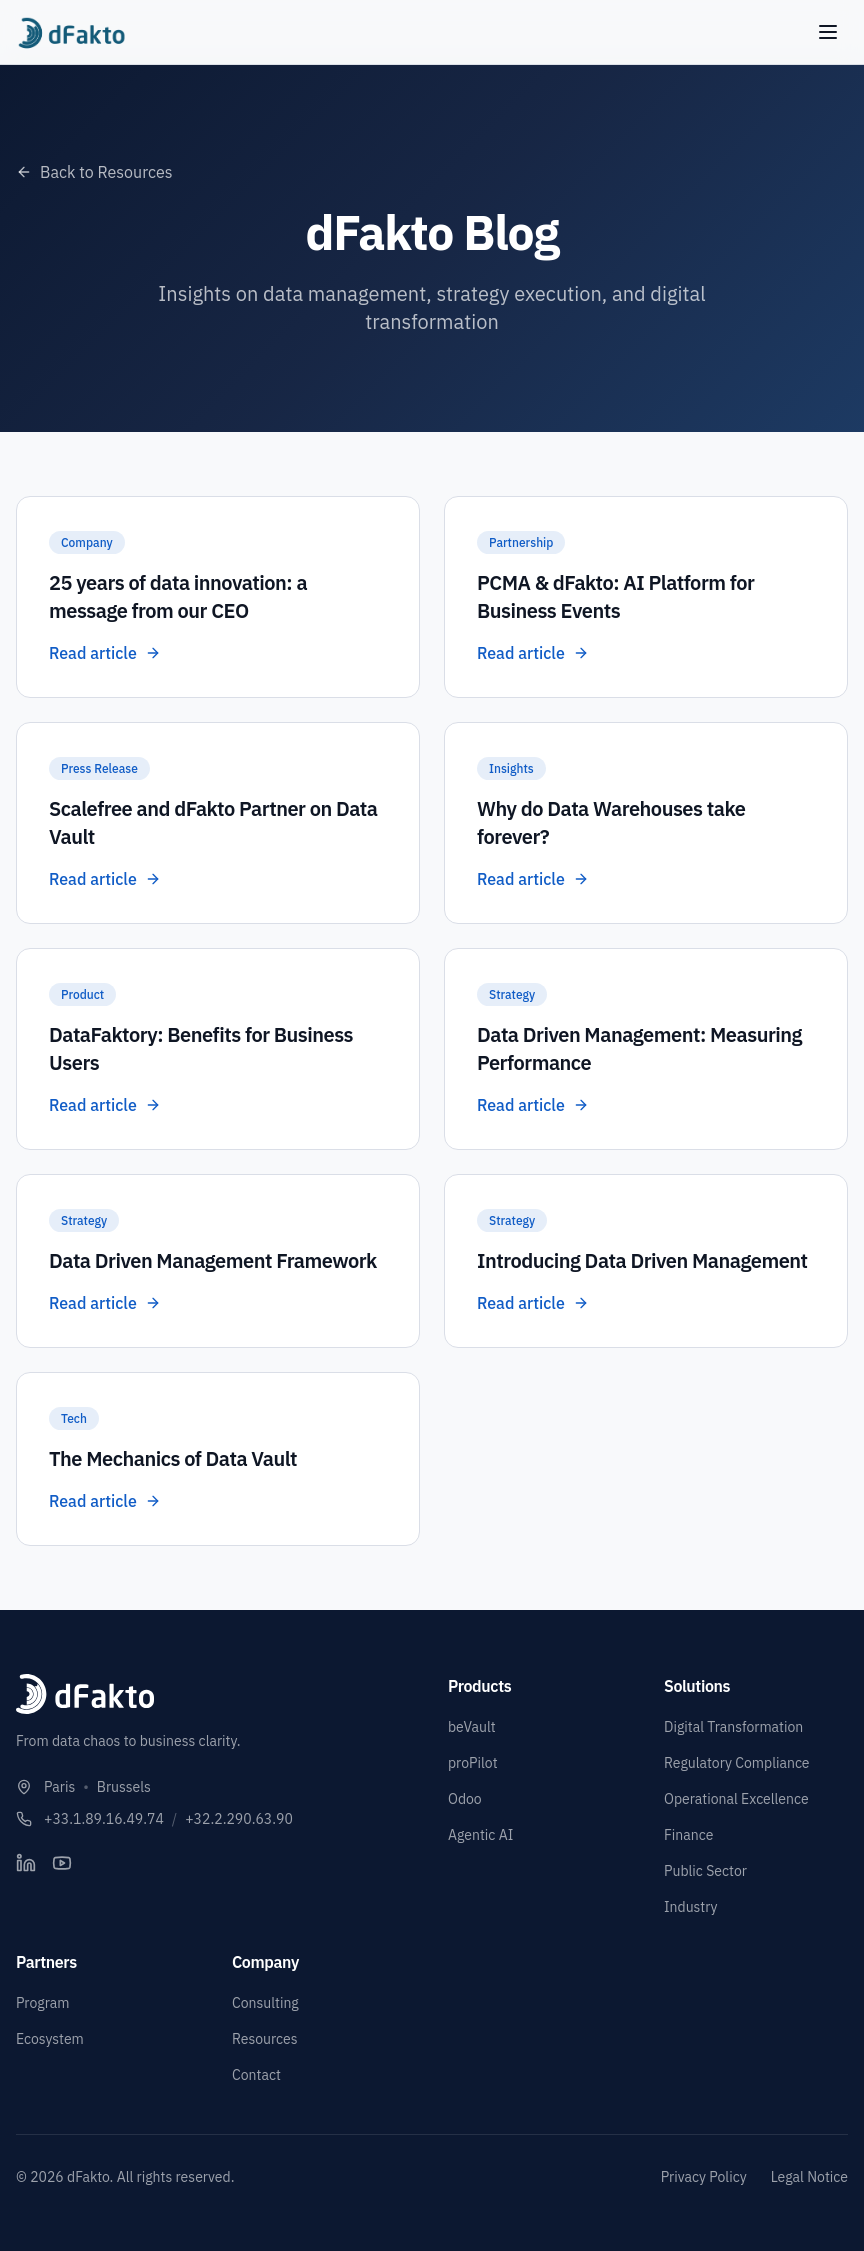  What do you see at coordinates (104, 1819) in the screenshot?
I see `+33.1.89.16.49.74` at bounding box center [104, 1819].